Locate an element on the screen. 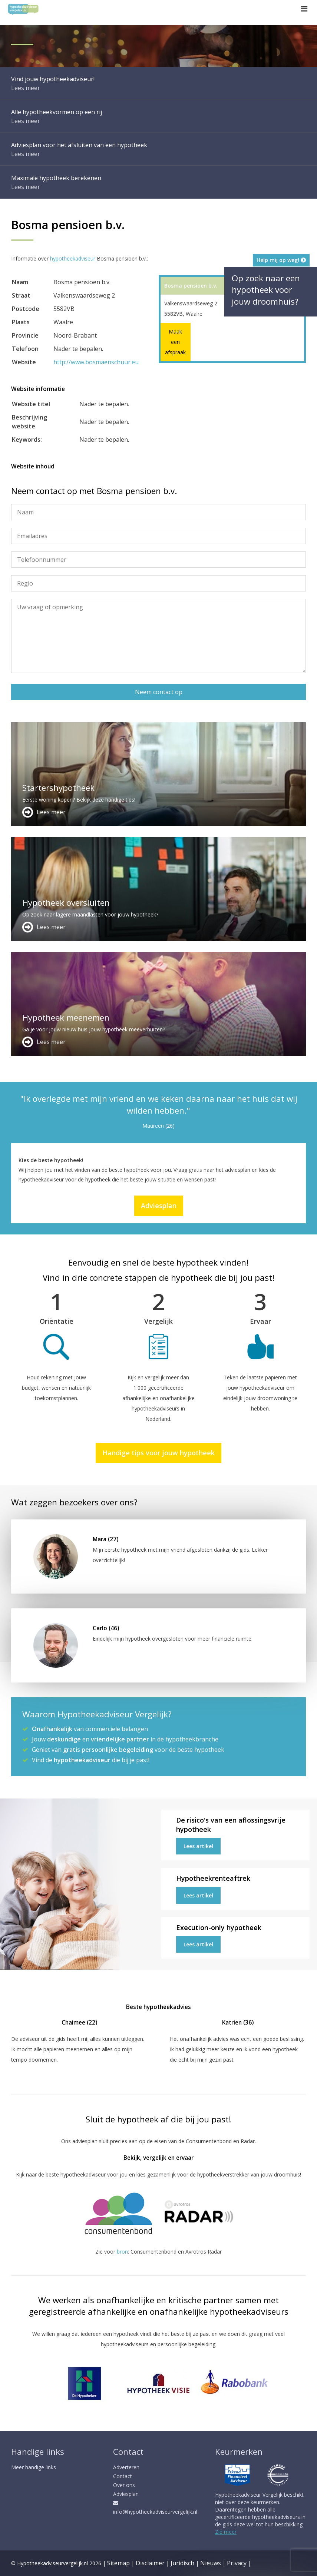  Maak een afspraak is located at coordinates (175, 342).